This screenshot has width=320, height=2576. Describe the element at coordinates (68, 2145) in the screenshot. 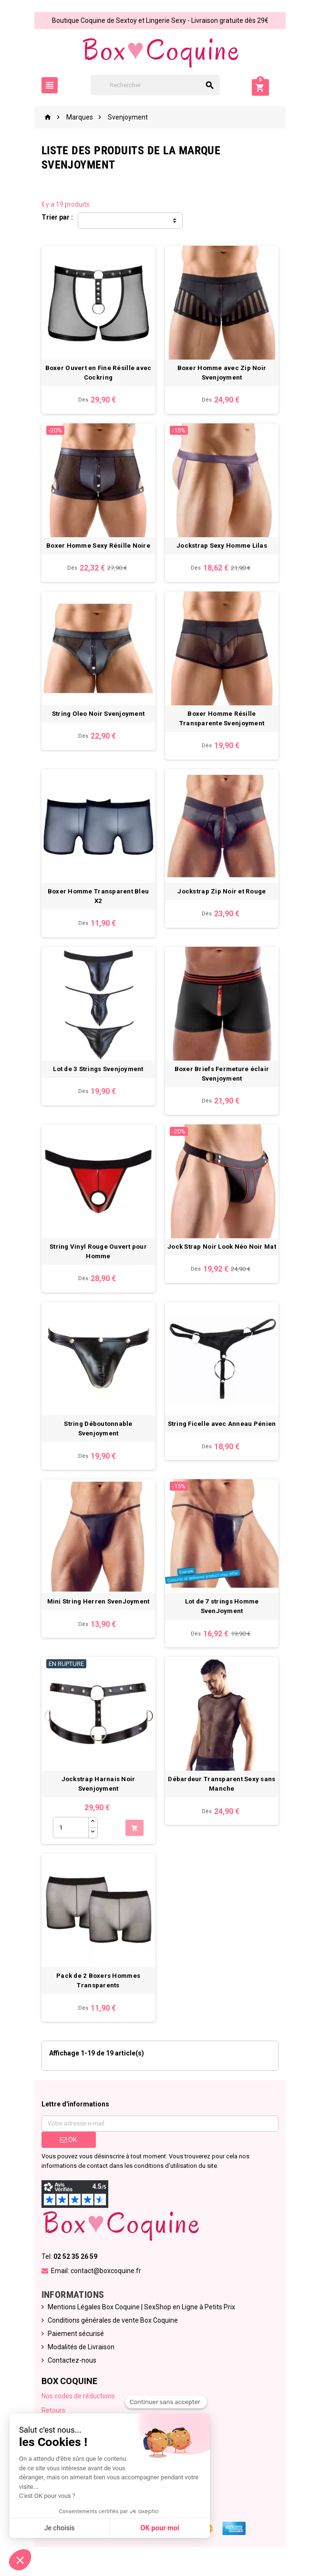

I see `ok` at that location.